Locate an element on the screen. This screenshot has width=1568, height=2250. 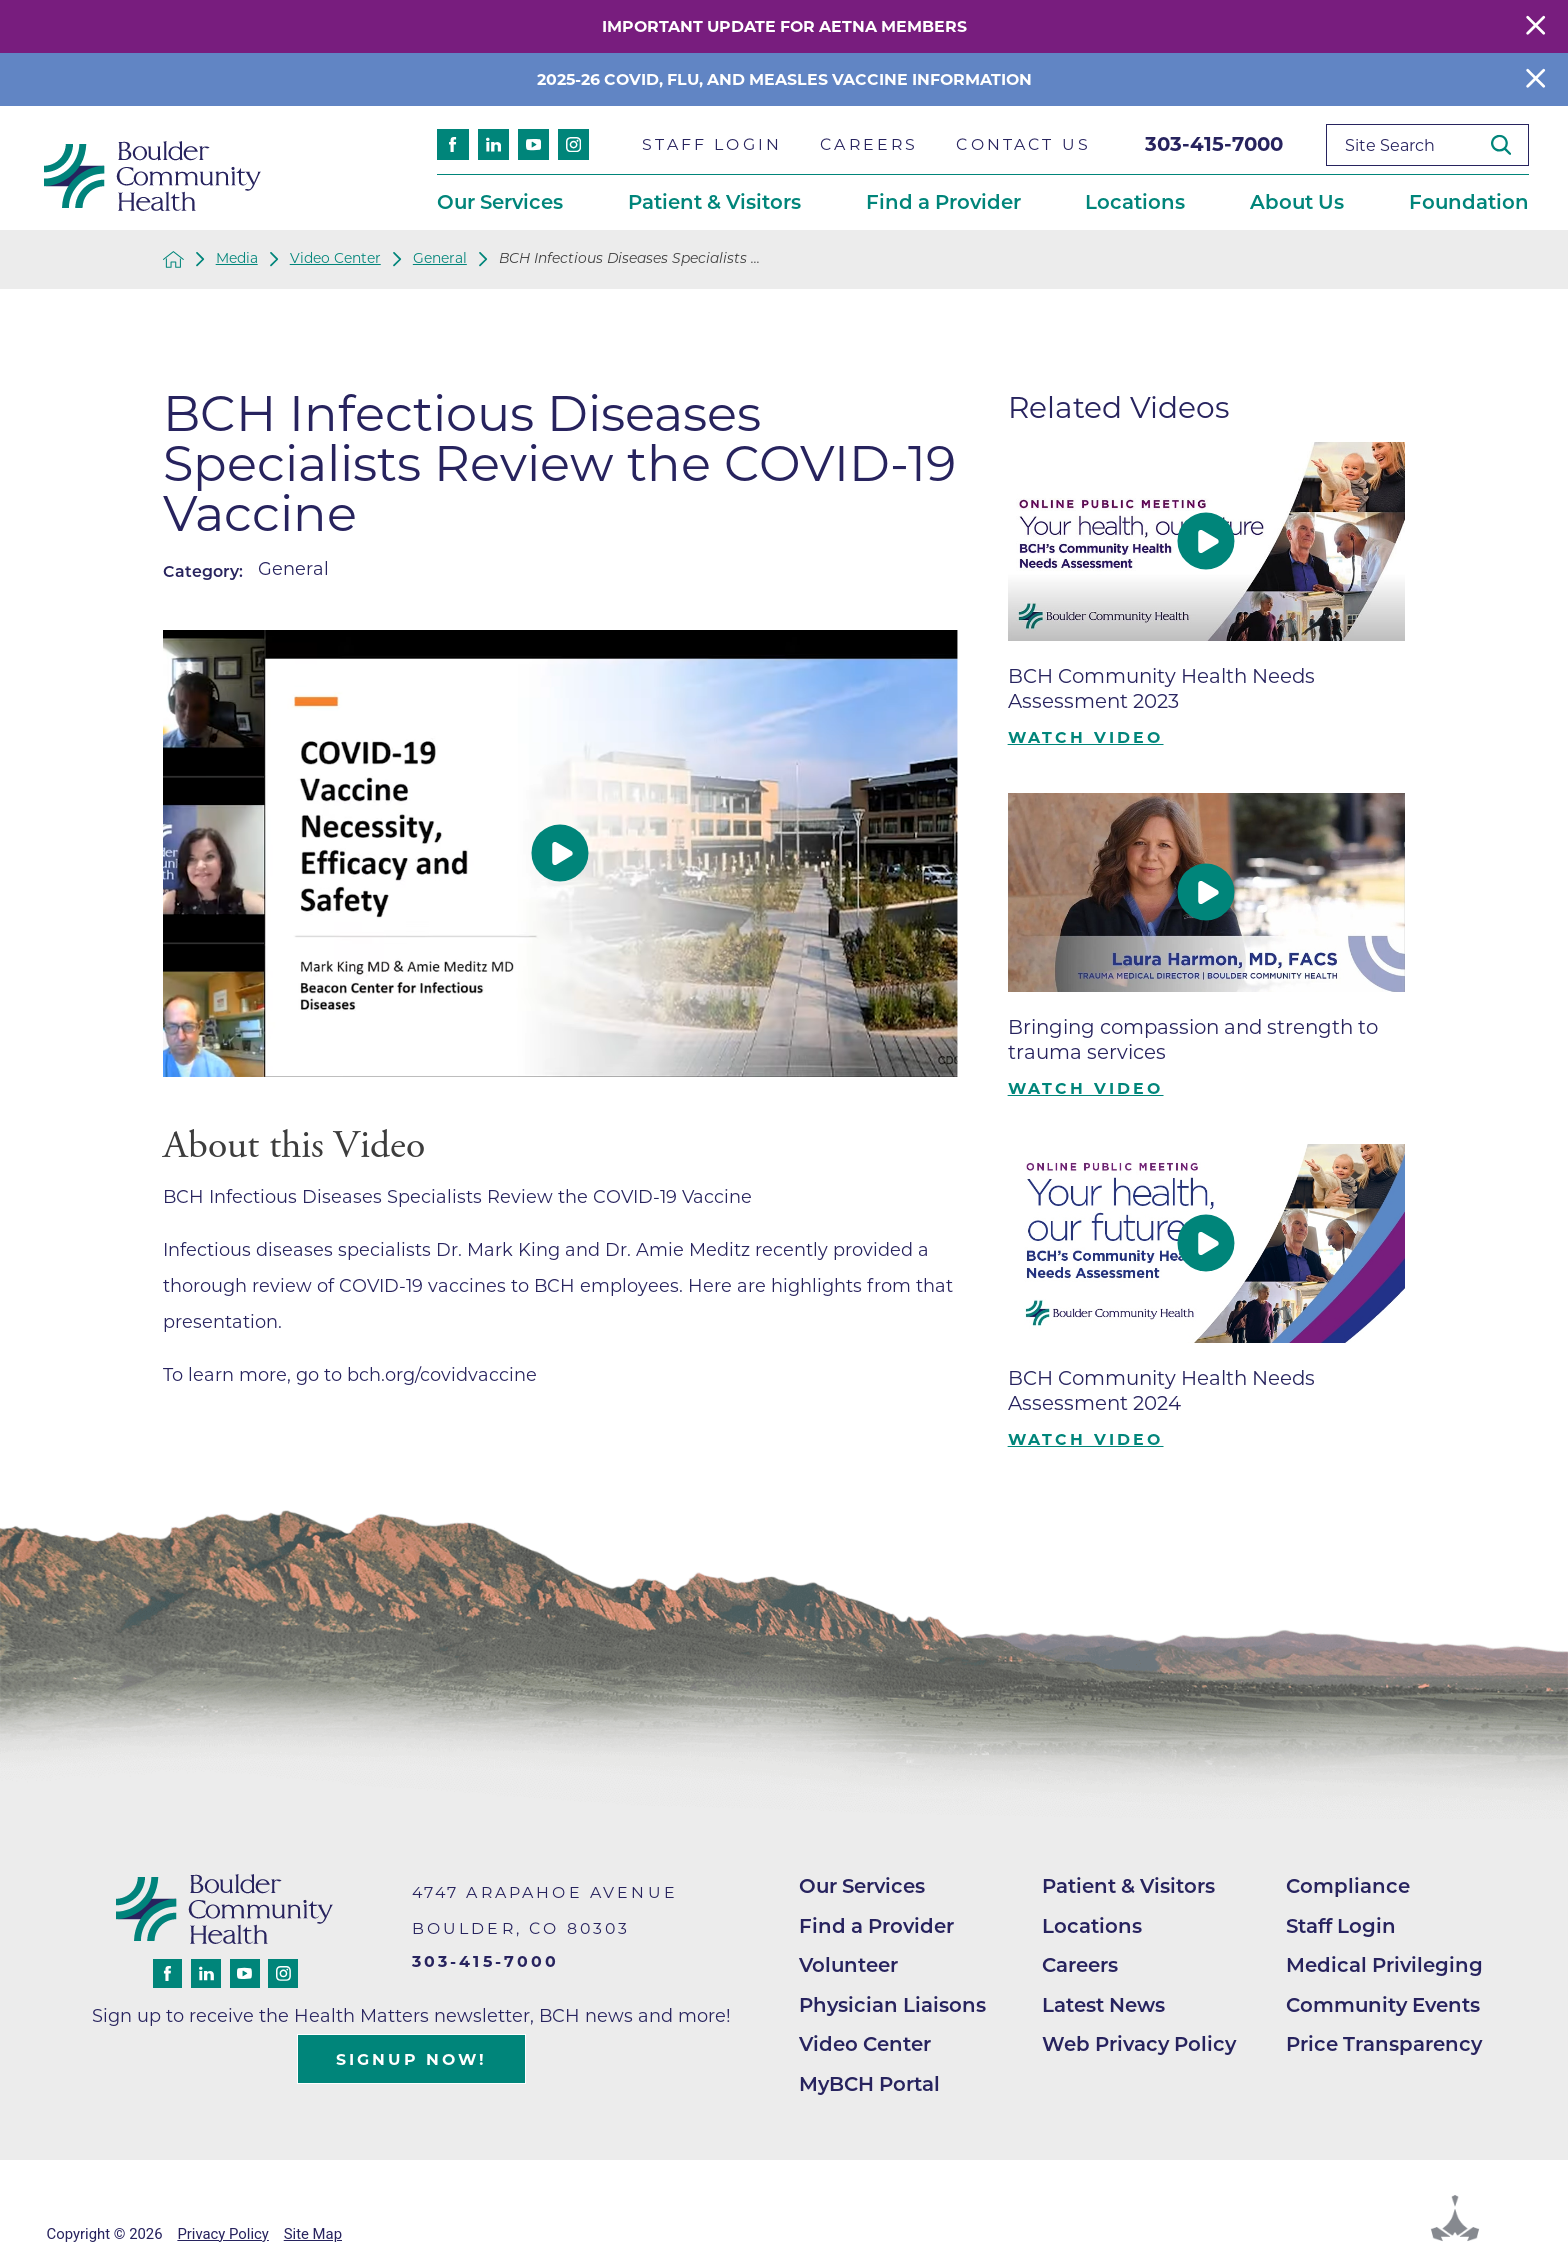
[Close Info Alert] is located at coordinates (1535, 79).